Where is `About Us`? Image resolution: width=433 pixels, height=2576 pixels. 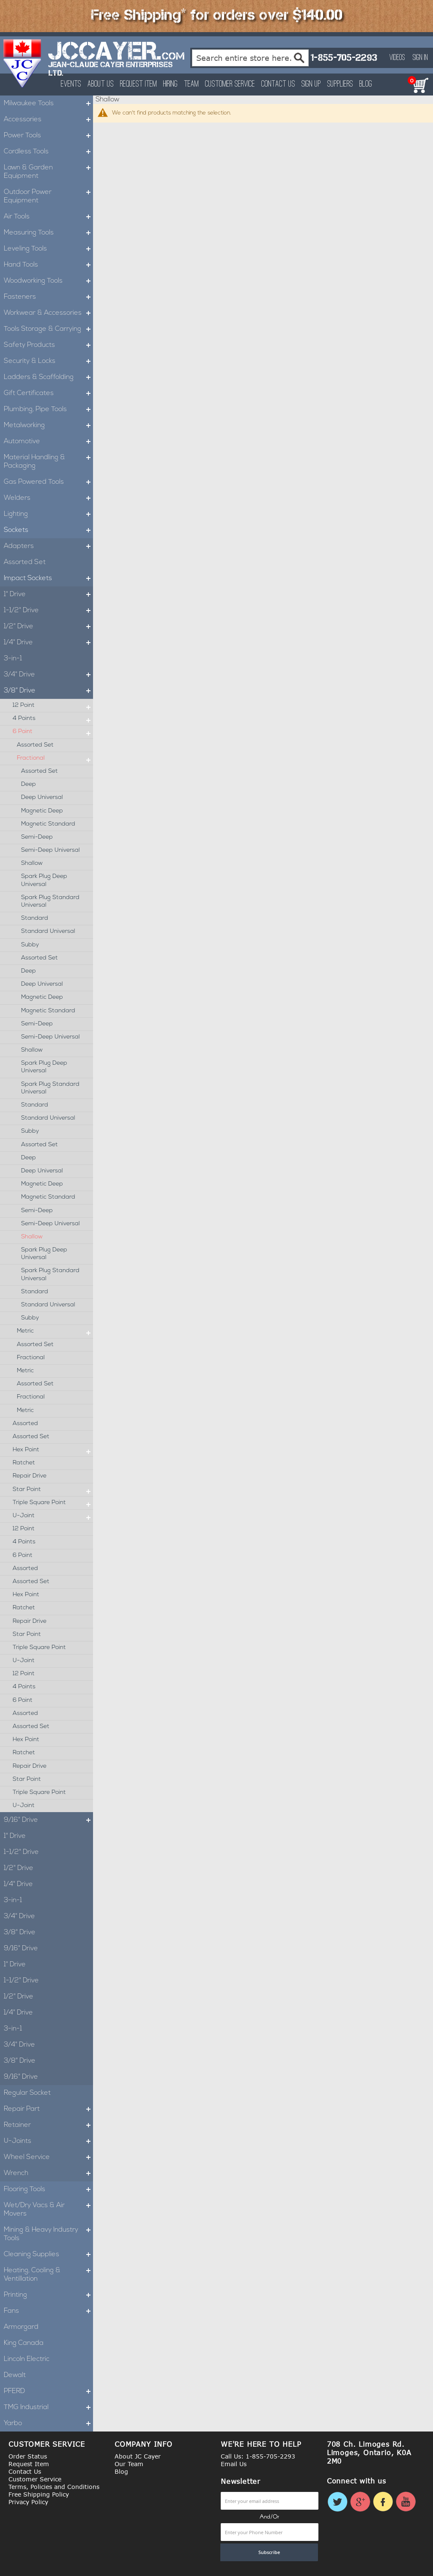
About Us is located at coordinates (101, 84).